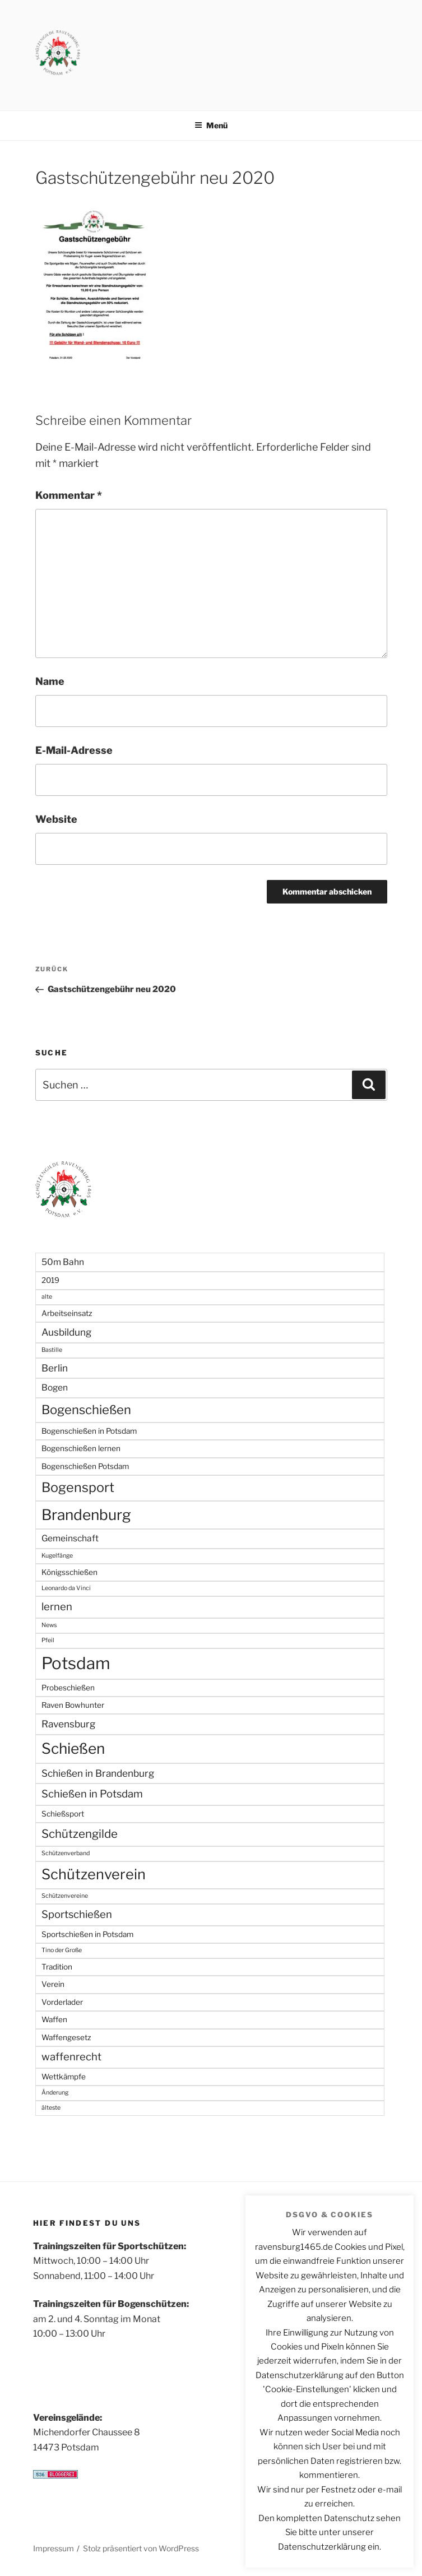 The image size is (422, 2576). Describe the element at coordinates (68, 495) in the screenshot. I see `Kommentar` at that location.